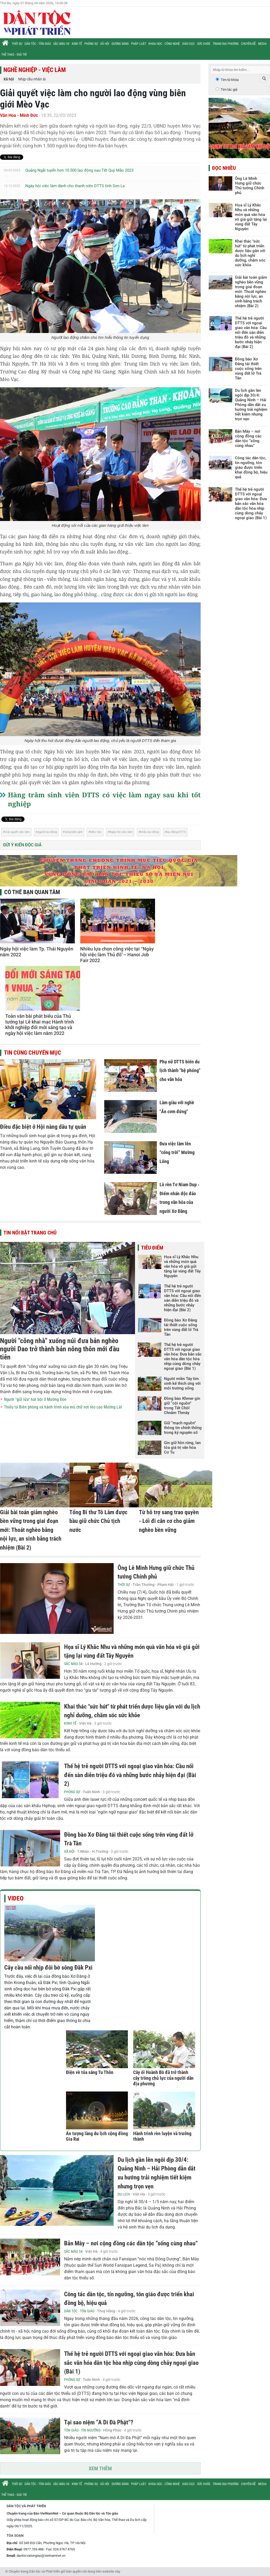 Image resolution: width=270 pixels, height=2576 pixels. What do you see at coordinates (17, 44) in the screenshot?
I see `Thời sự` at bounding box center [17, 44].